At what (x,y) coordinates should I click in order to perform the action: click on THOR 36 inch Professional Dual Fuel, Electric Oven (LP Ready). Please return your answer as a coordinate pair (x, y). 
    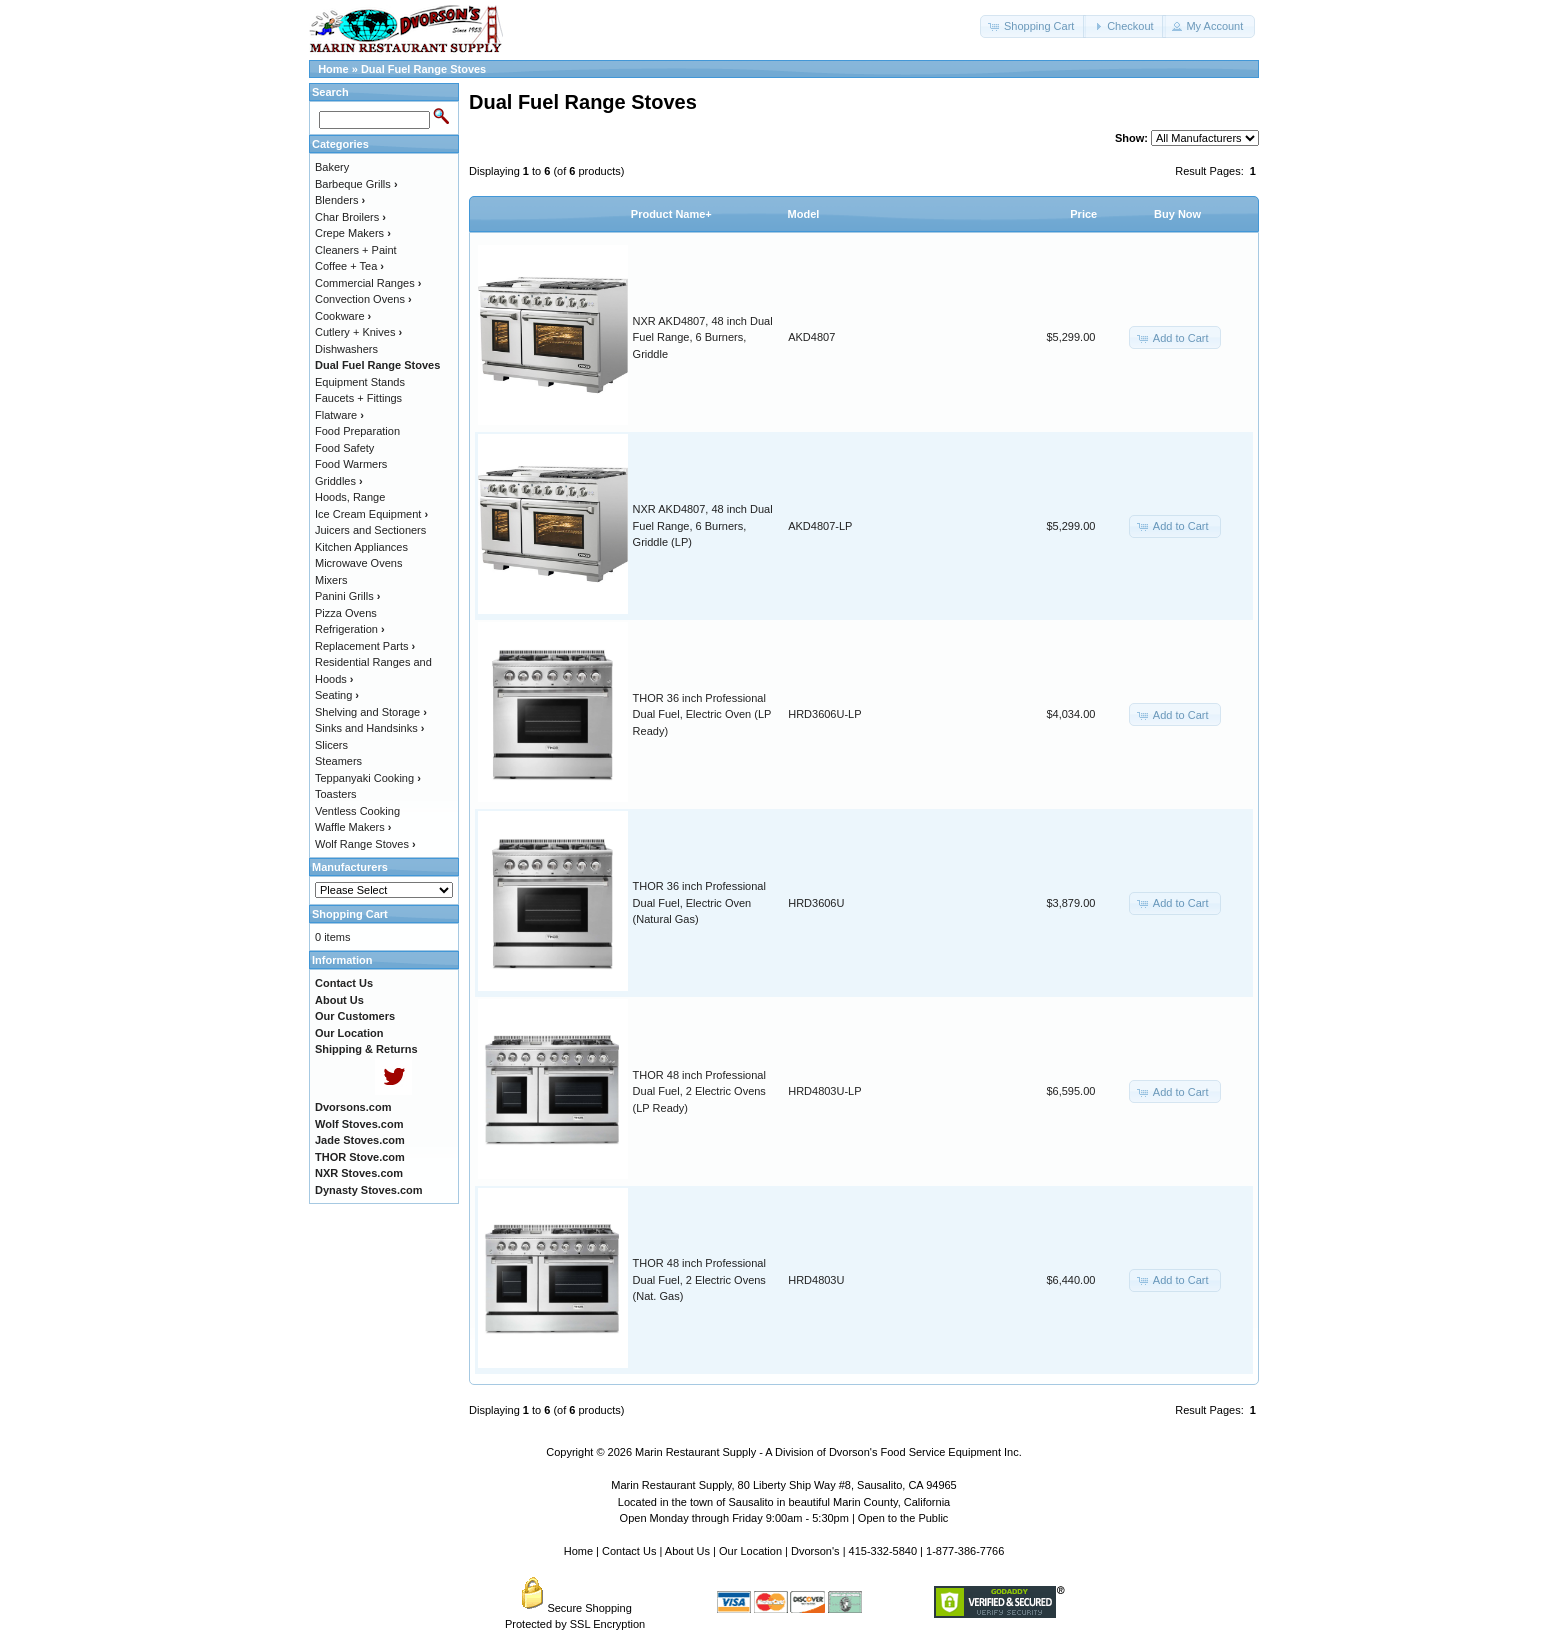
    Looking at the image, I should click on (702, 714).